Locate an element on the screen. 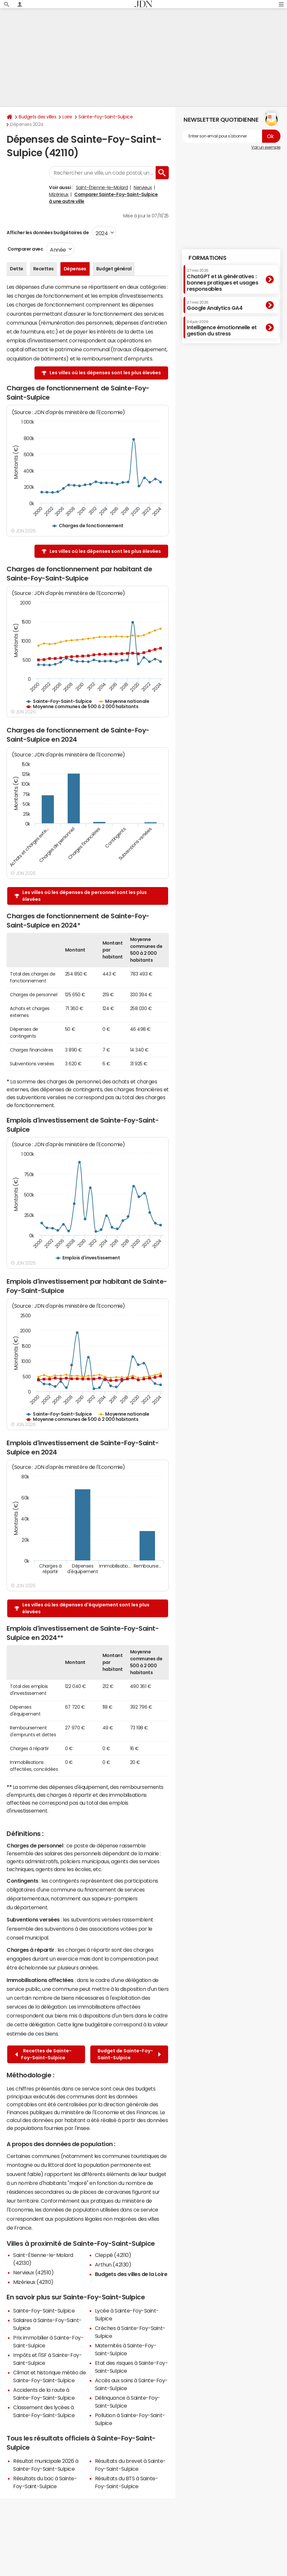  Google Analytics GA4 is located at coordinates (214, 305).